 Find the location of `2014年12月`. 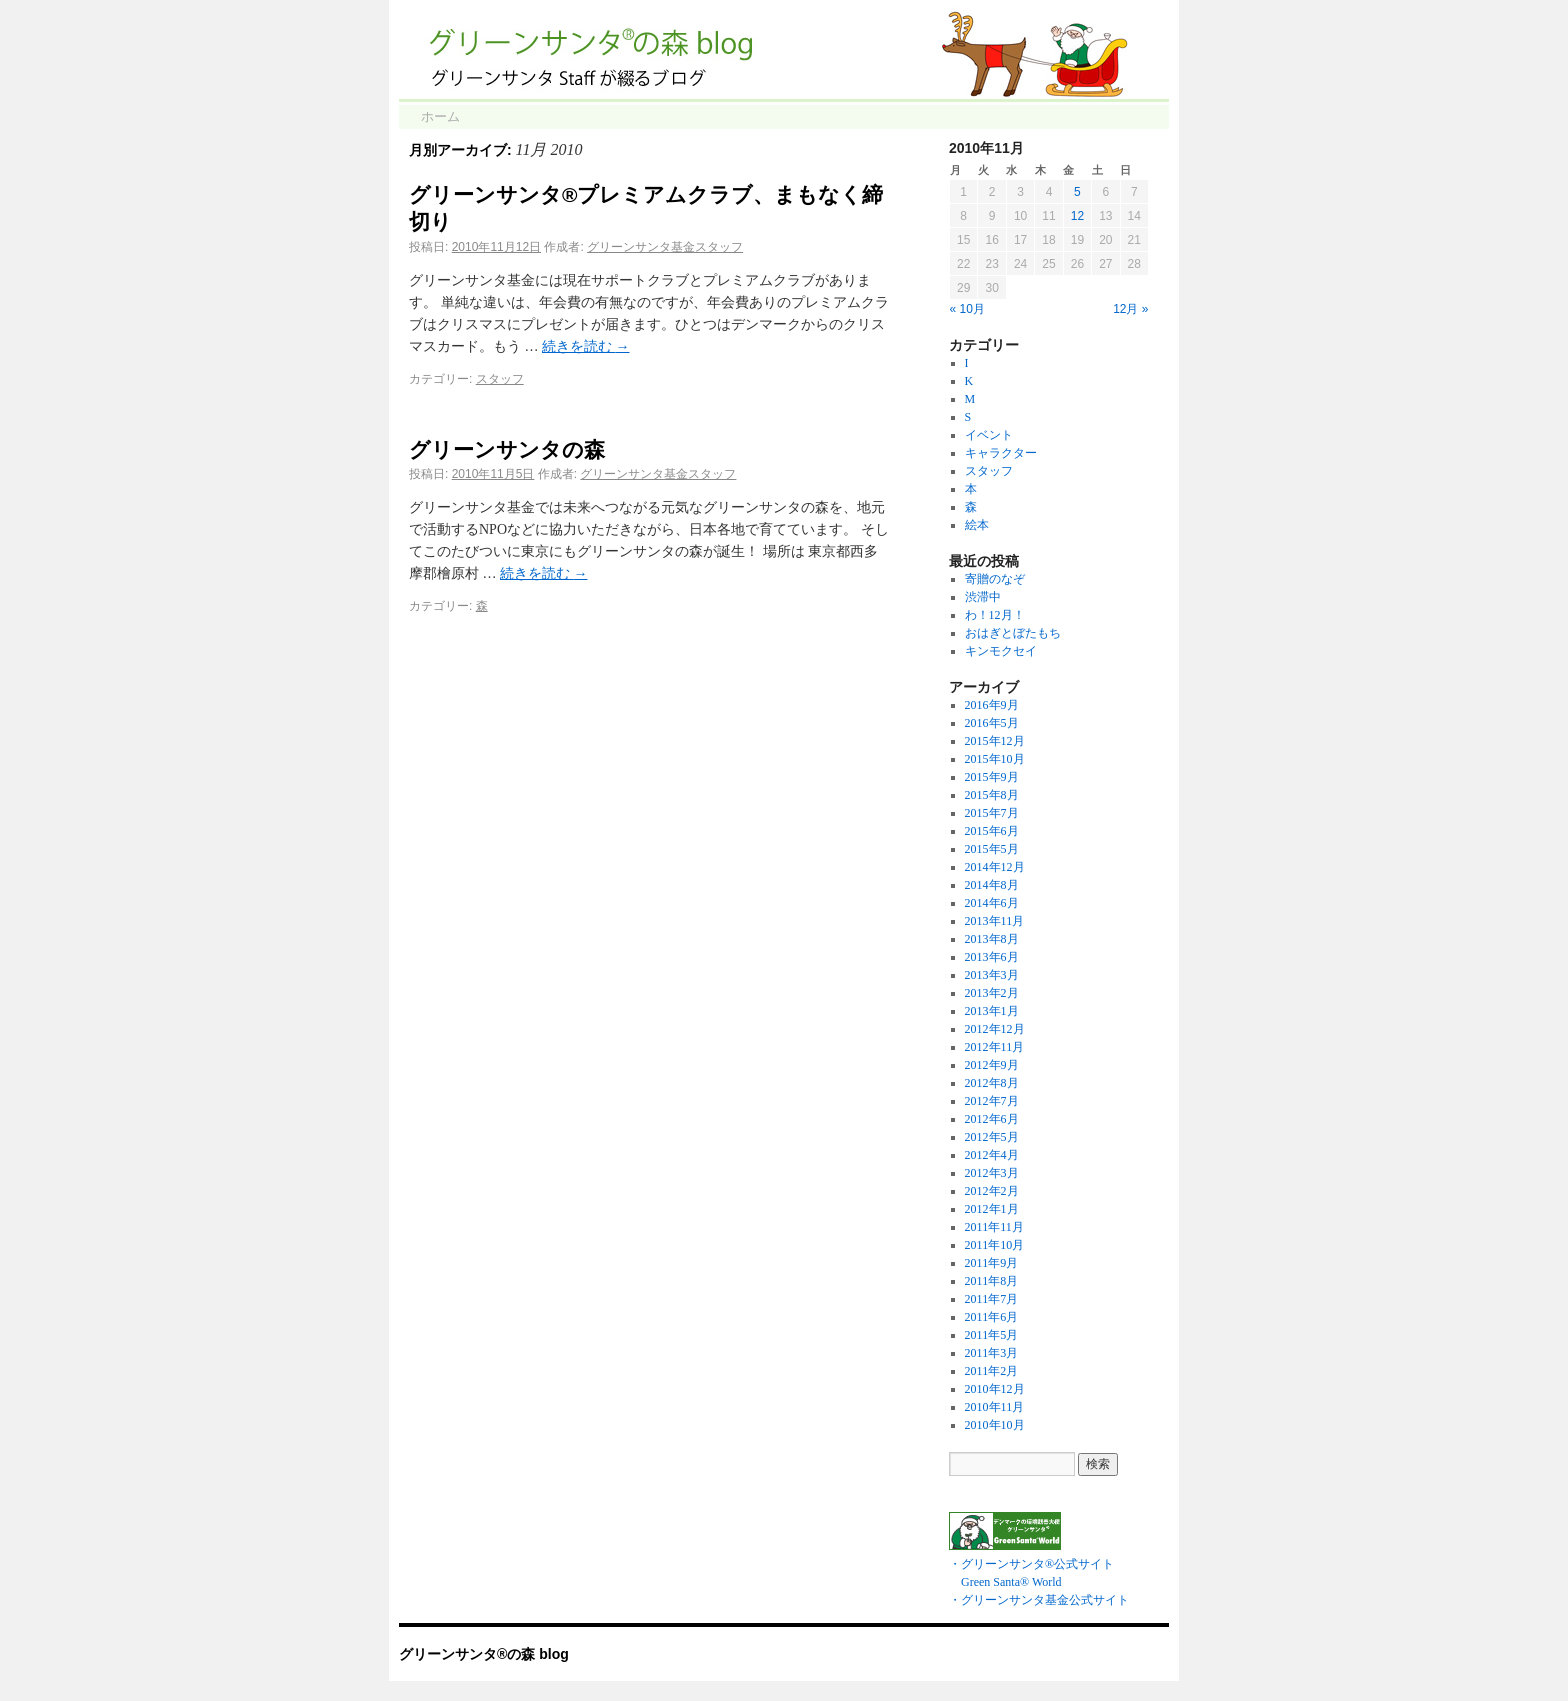

2014年12月 is located at coordinates (995, 867).